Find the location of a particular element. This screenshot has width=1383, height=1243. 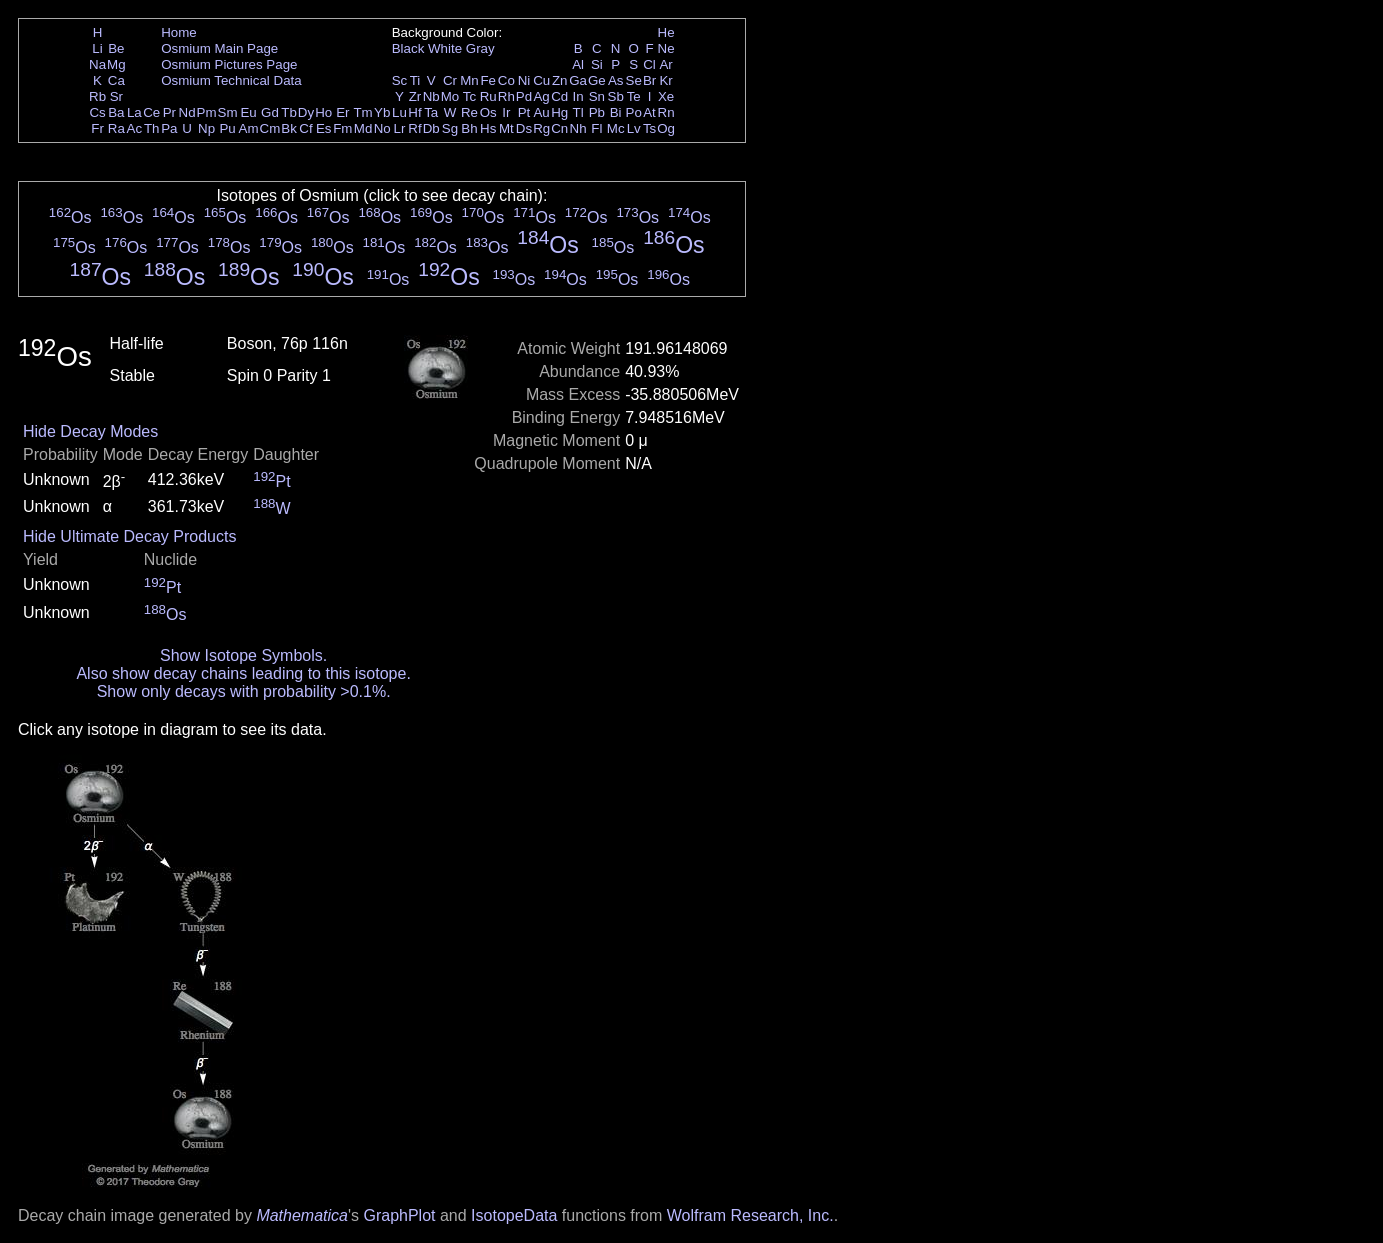

Lr is located at coordinates (400, 128).